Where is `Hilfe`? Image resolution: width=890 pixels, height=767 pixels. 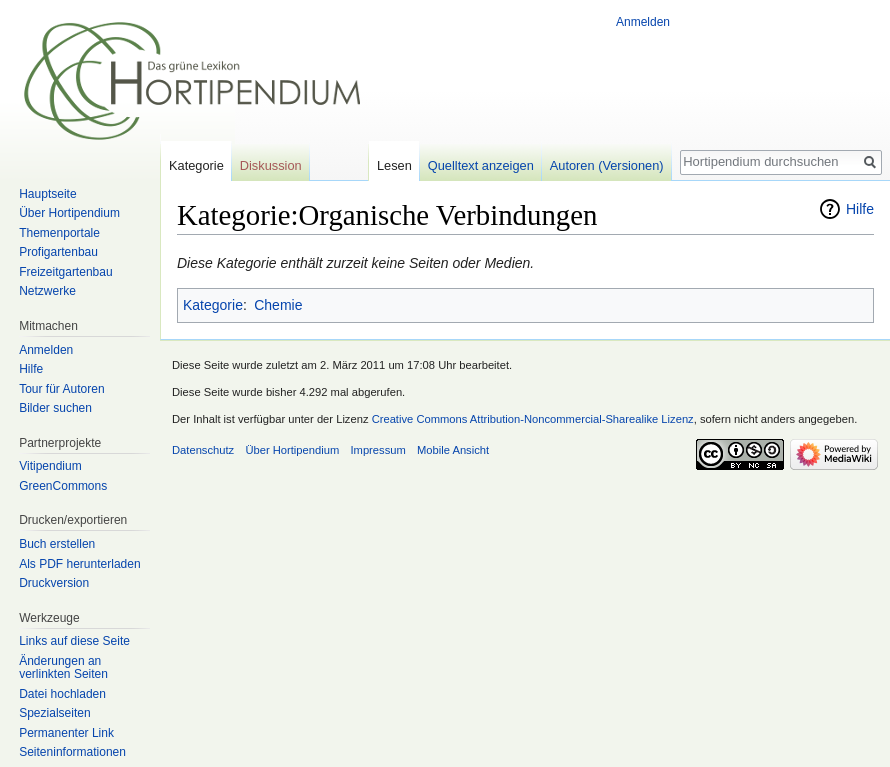
Hilfe is located at coordinates (860, 209).